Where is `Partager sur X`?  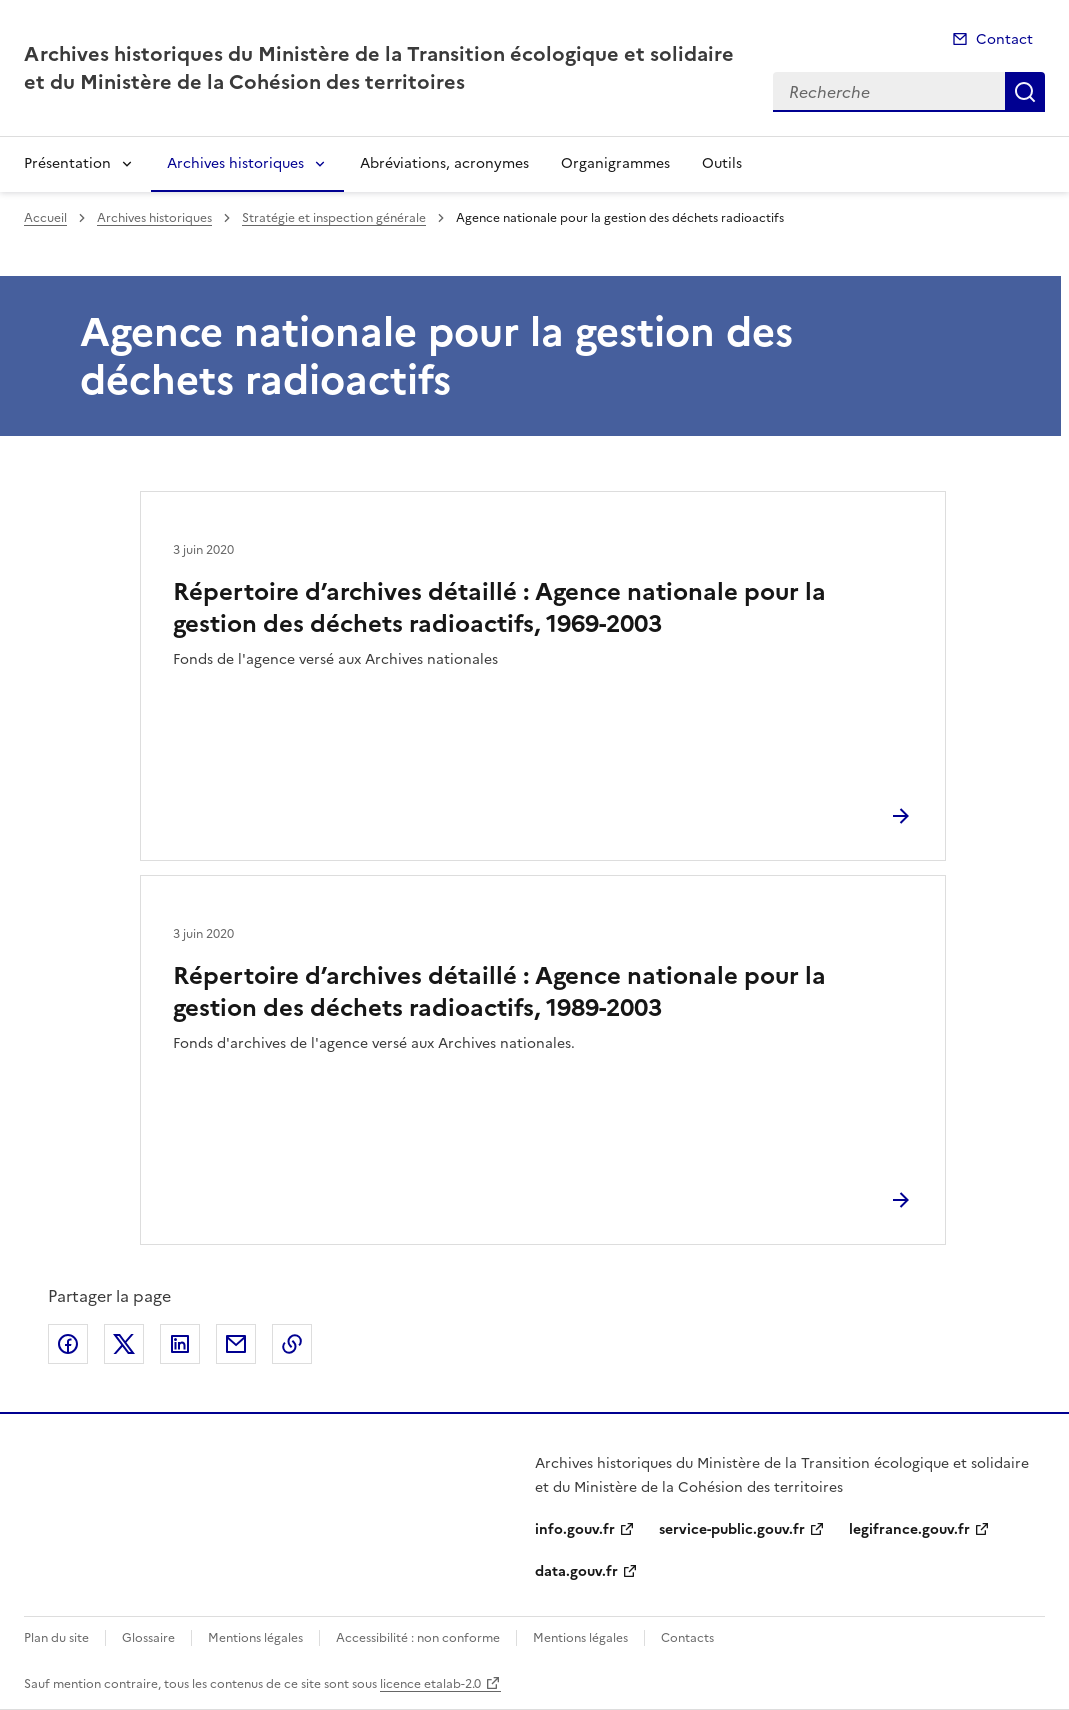 Partager sur X is located at coordinates (124, 1344).